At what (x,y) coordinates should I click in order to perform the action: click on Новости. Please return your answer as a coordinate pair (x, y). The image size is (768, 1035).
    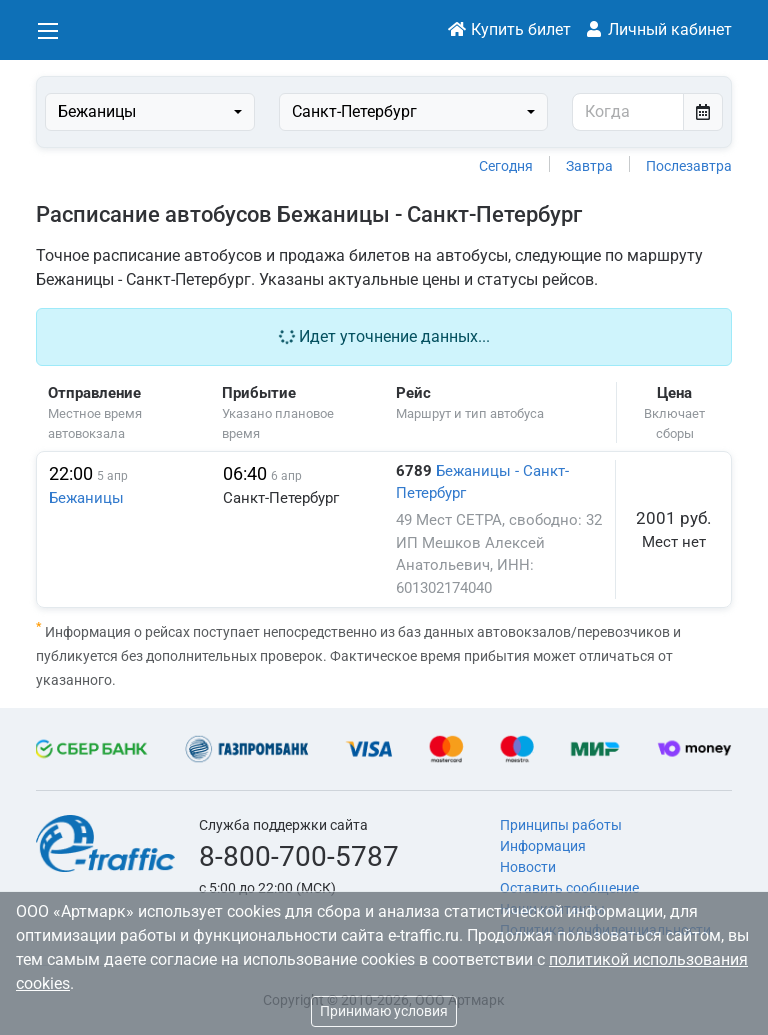
    Looking at the image, I should click on (528, 867).